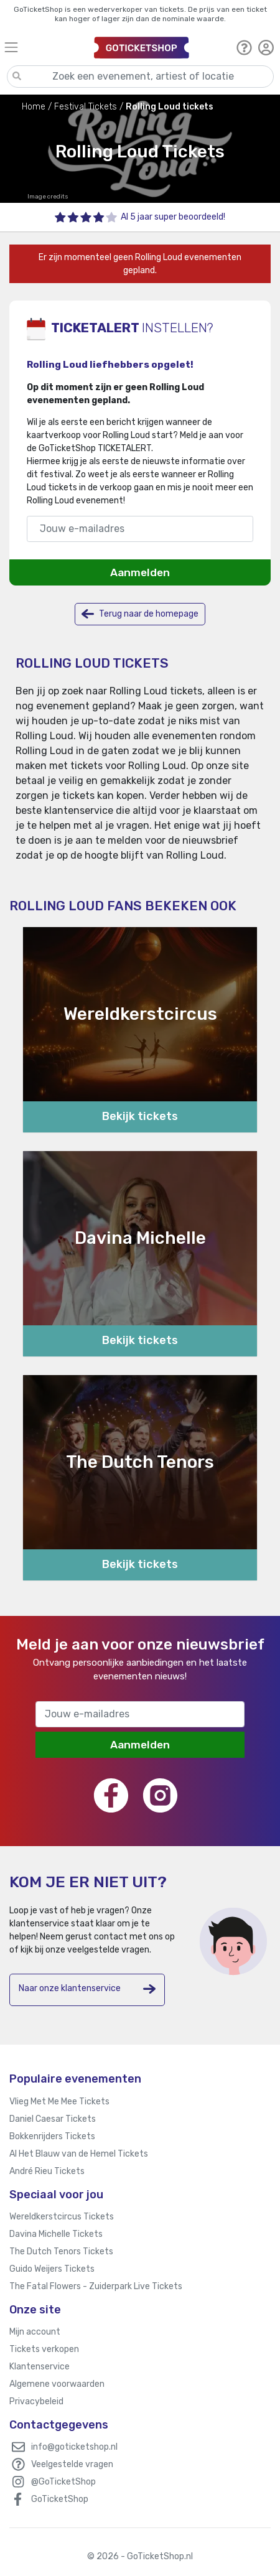  I want to click on Algemene voorwaarden, so click(57, 2384).